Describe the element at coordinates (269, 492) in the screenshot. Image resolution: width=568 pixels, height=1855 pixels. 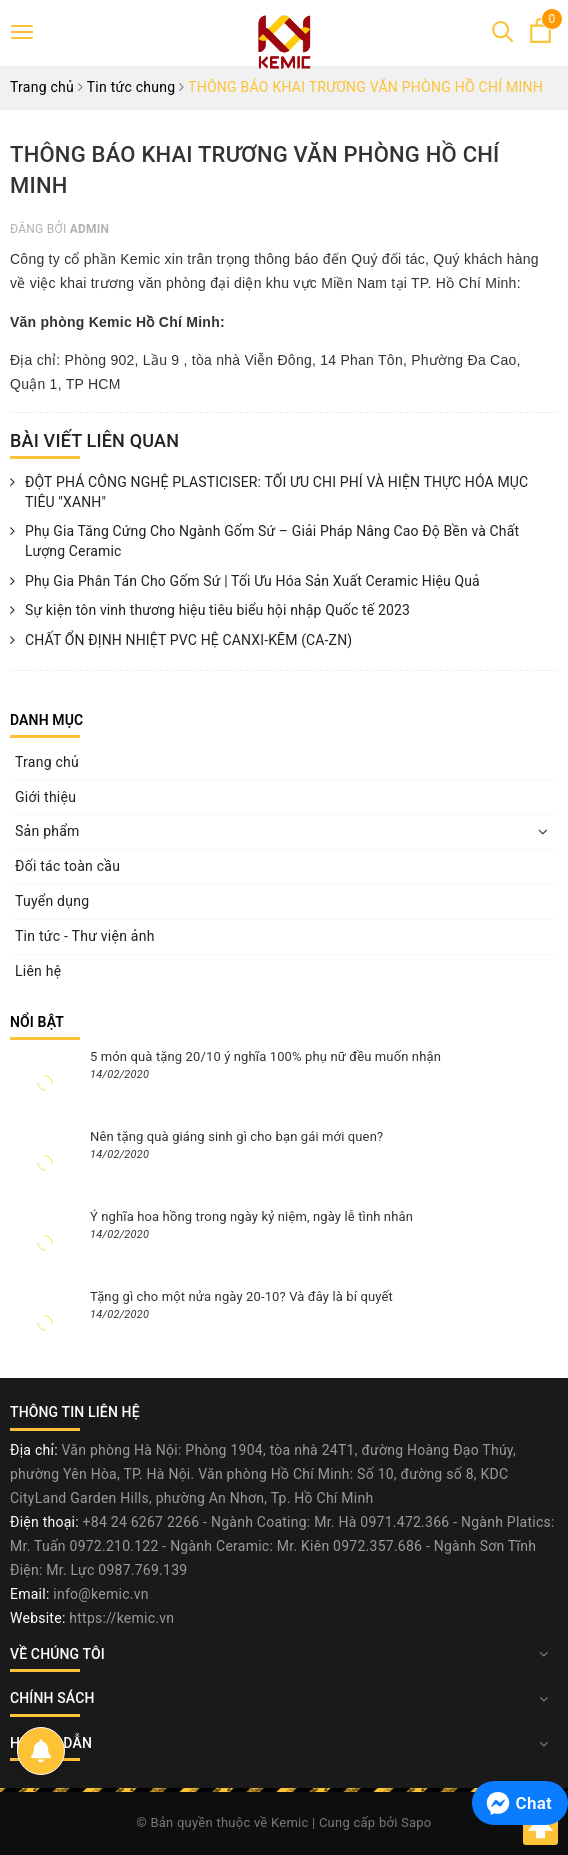
I see `ĐỘT PHÁ CÔNG NGHỆ PLASTICISER: TỐI ƯU CHI PHÍ VÀ HIỆN THỰC HÓA MỤC TIÊU "XANH"` at that location.